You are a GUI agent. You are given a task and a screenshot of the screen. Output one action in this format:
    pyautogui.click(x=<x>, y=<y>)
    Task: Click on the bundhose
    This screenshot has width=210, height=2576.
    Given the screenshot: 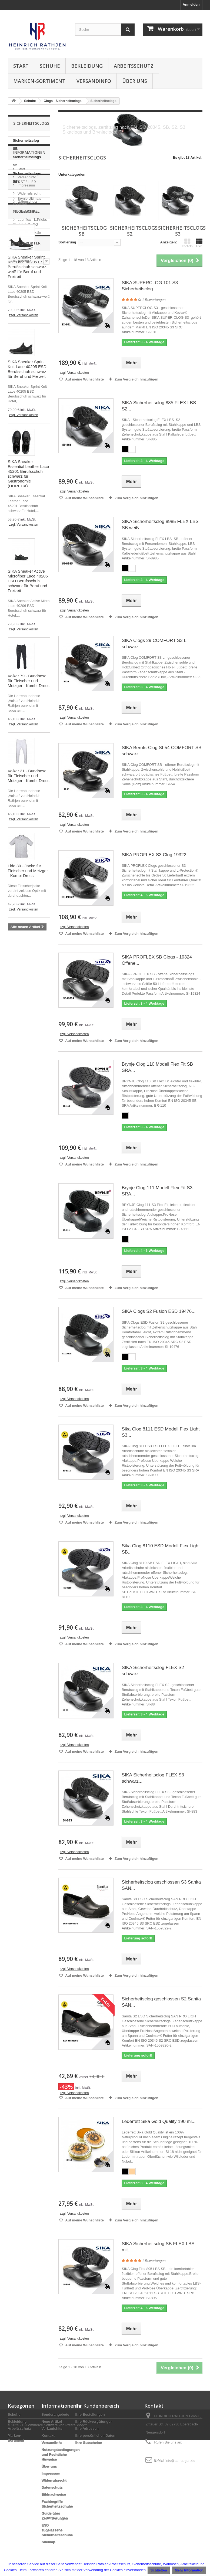 What is the action you would take?
    pyautogui.click(x=19, y=1261)
    